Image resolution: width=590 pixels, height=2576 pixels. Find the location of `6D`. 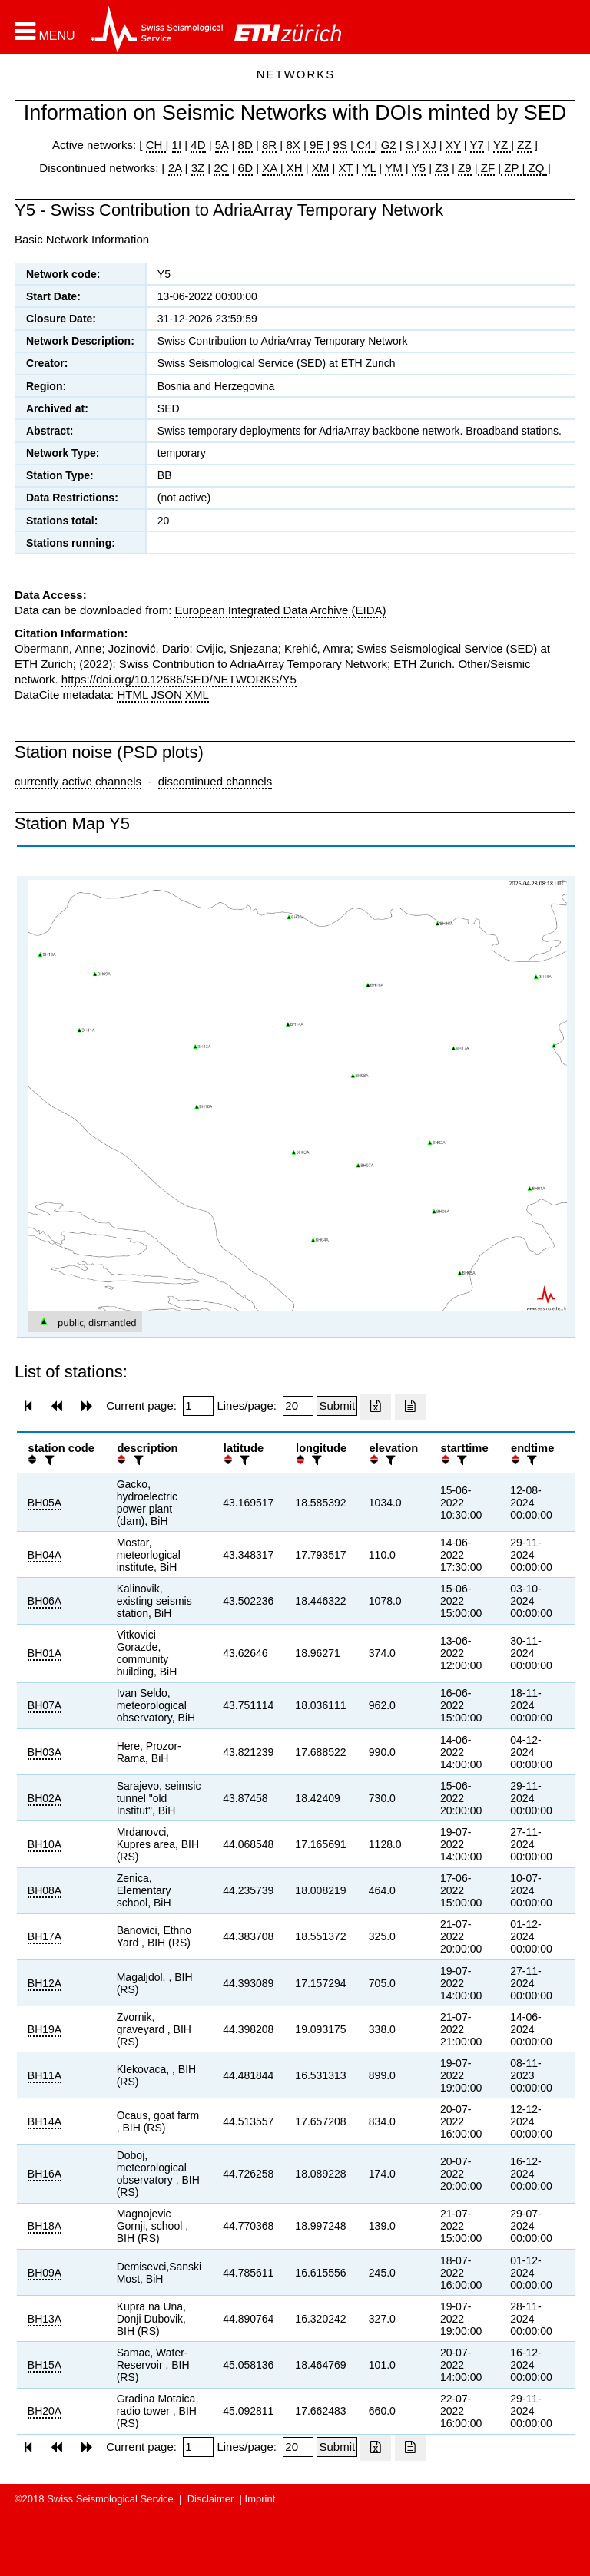

6D is located at coordinates (245, 167).